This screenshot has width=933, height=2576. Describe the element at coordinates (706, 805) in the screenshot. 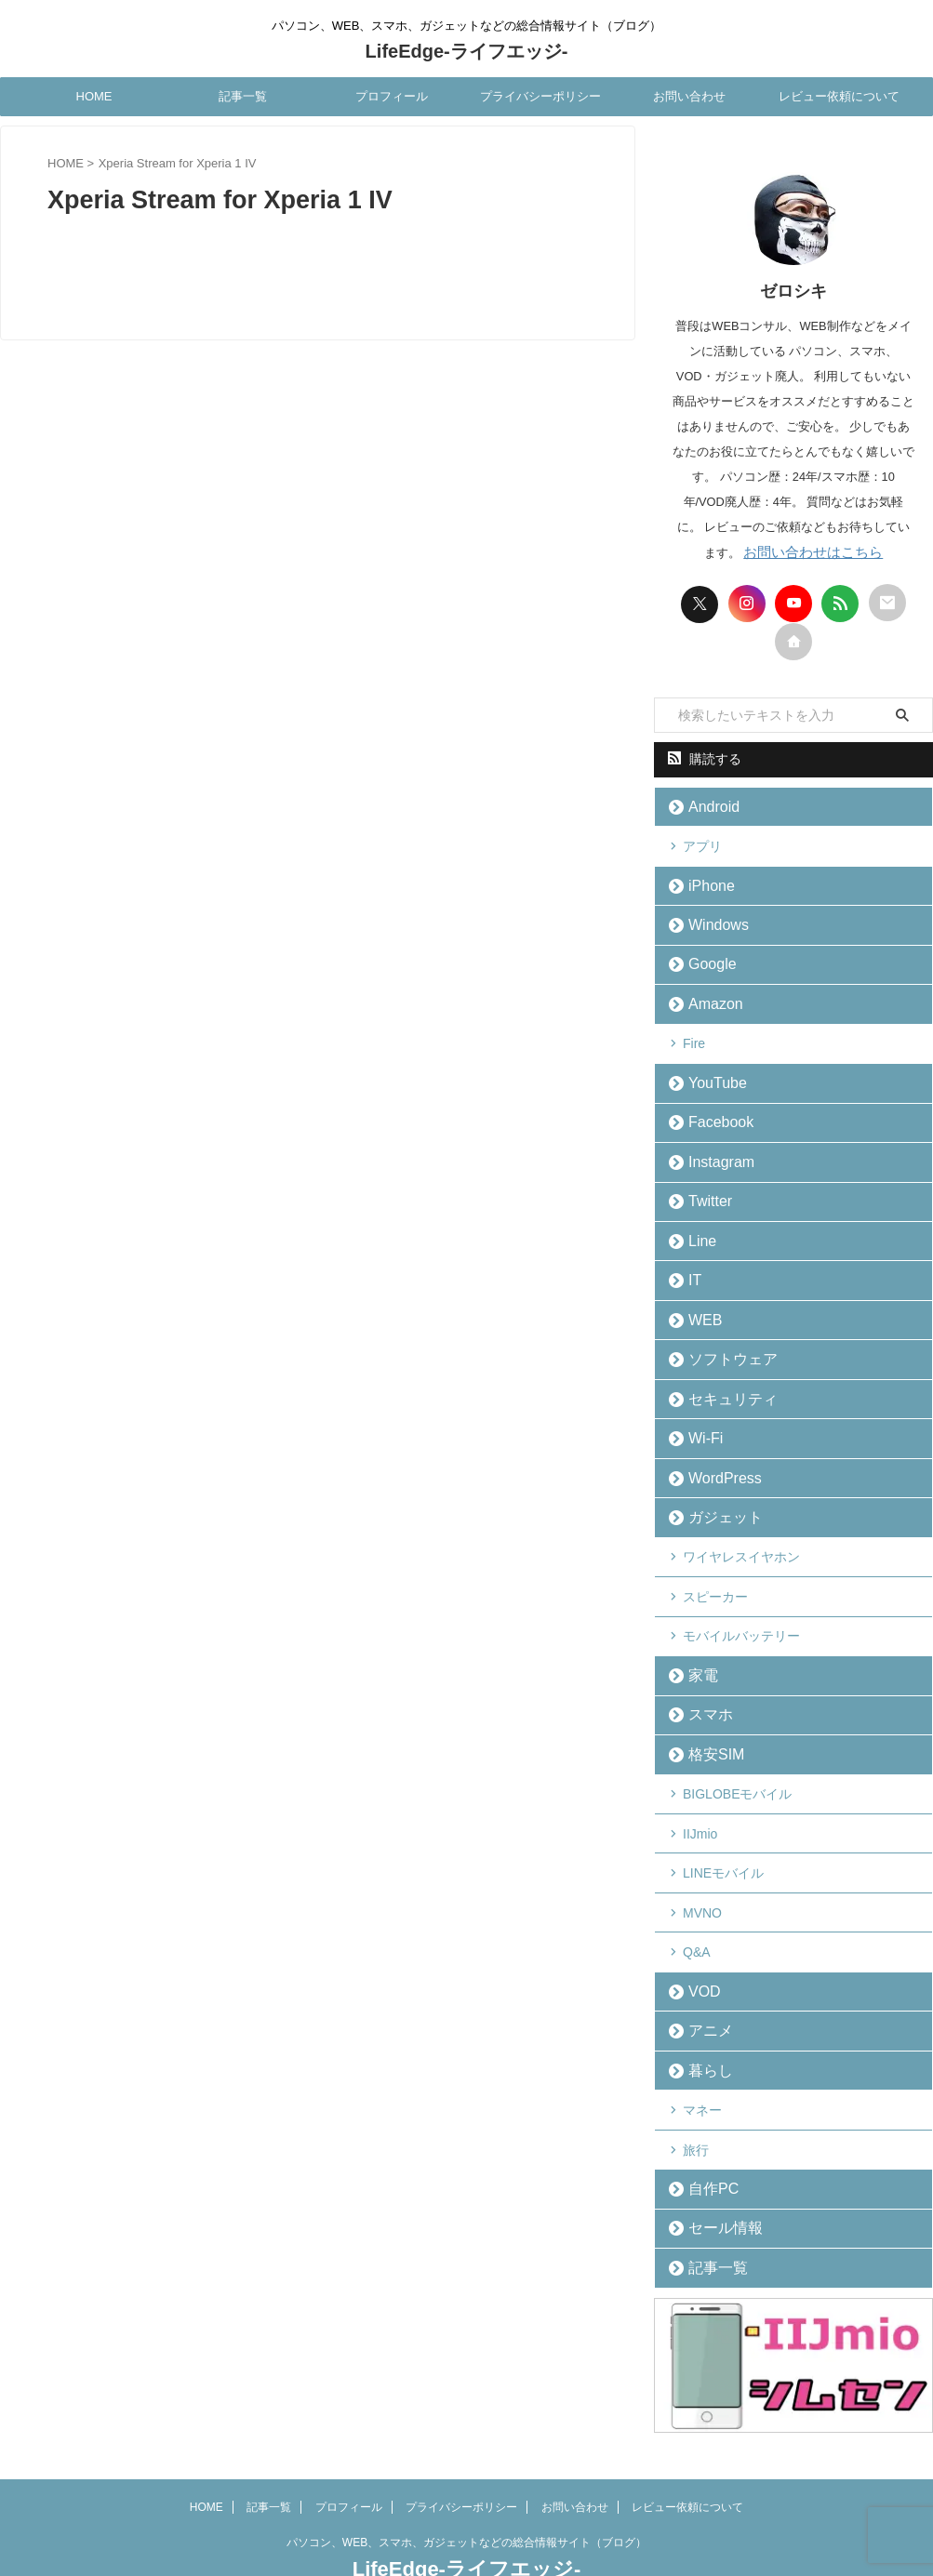

I see `Android` at that location.